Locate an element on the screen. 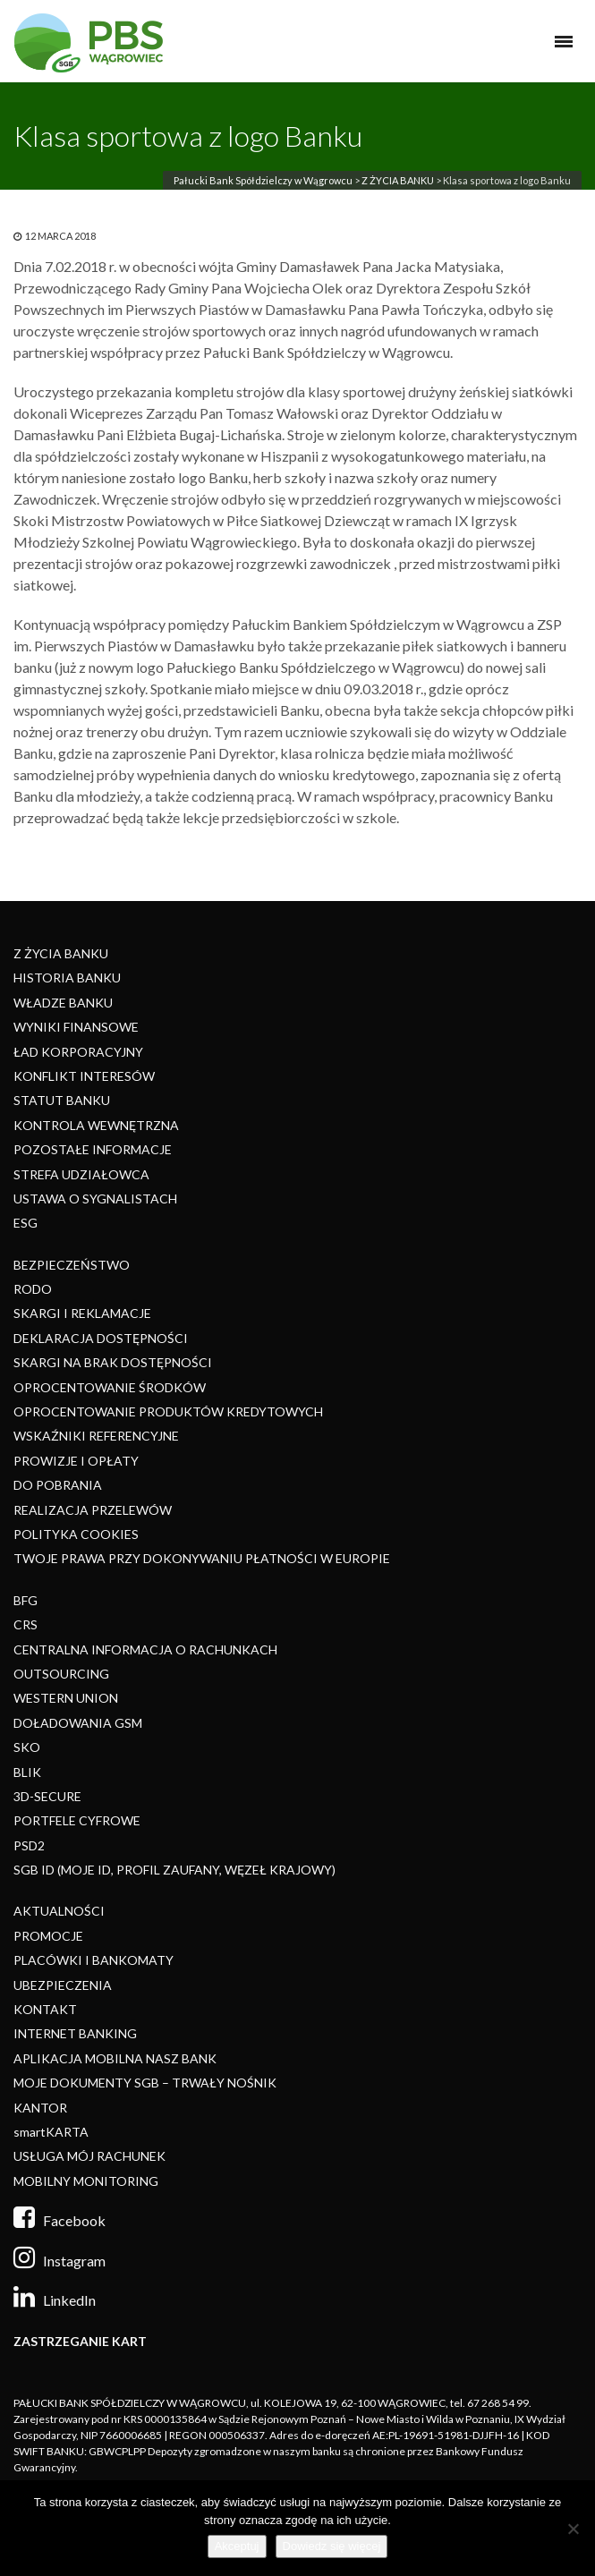  Z ŻYCIA BANKU is located at coordinates (397, 180).